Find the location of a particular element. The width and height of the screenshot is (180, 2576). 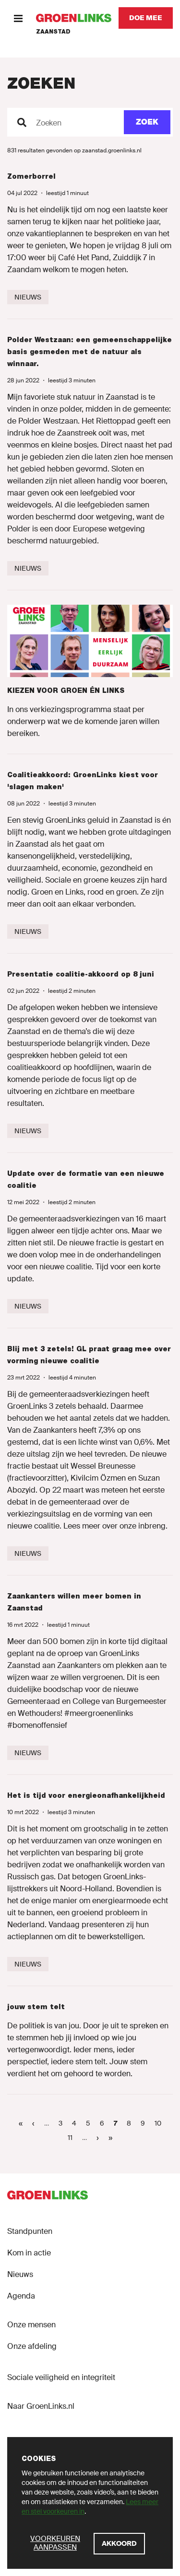

KIEZEN VOOR GROEN ÉN LINKS is located at coordinates (65, 690).